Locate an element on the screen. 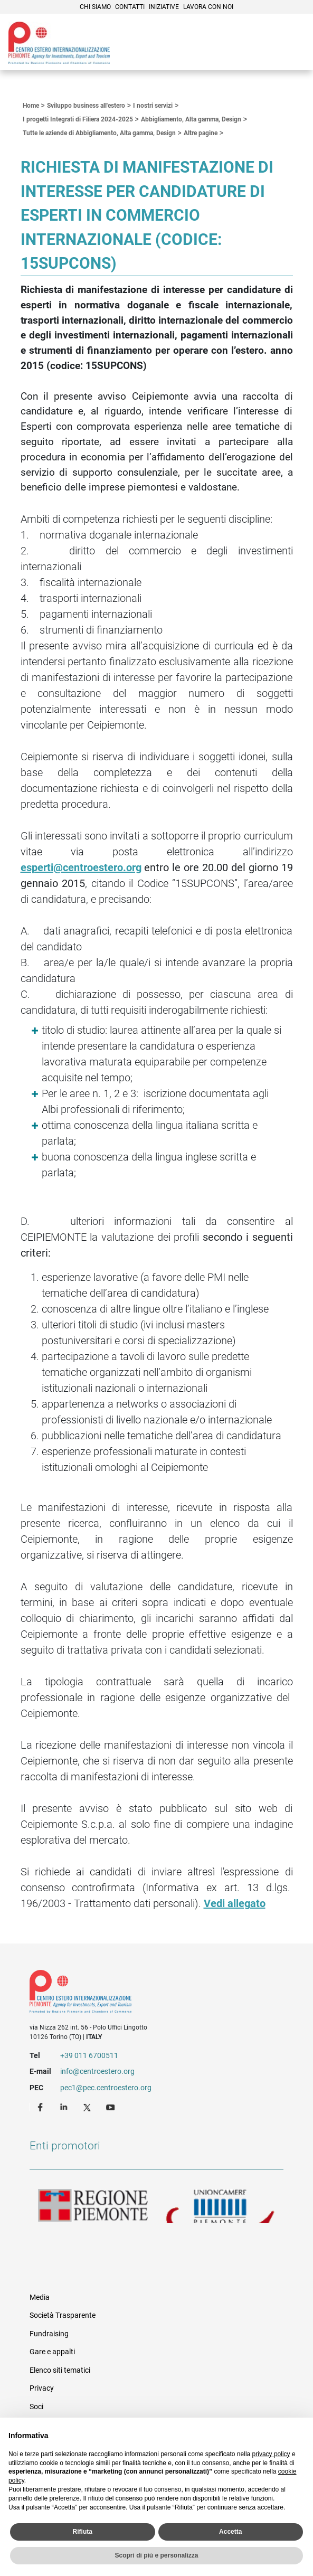  Iniziative is located at coordinates (164, 7).